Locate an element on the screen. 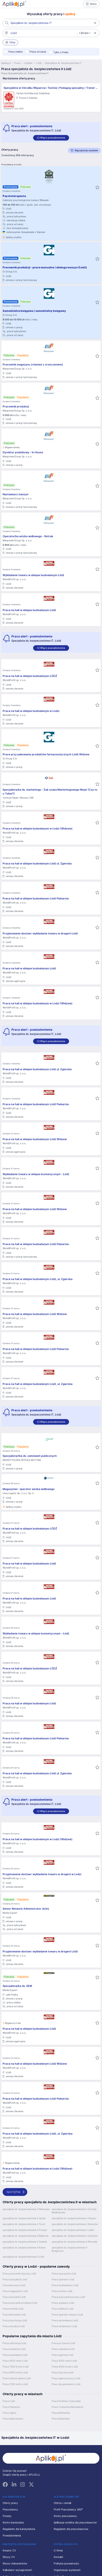 This screenshot has height=2576, width=102. Konto kandydata is located at coordinates (13, 2522).